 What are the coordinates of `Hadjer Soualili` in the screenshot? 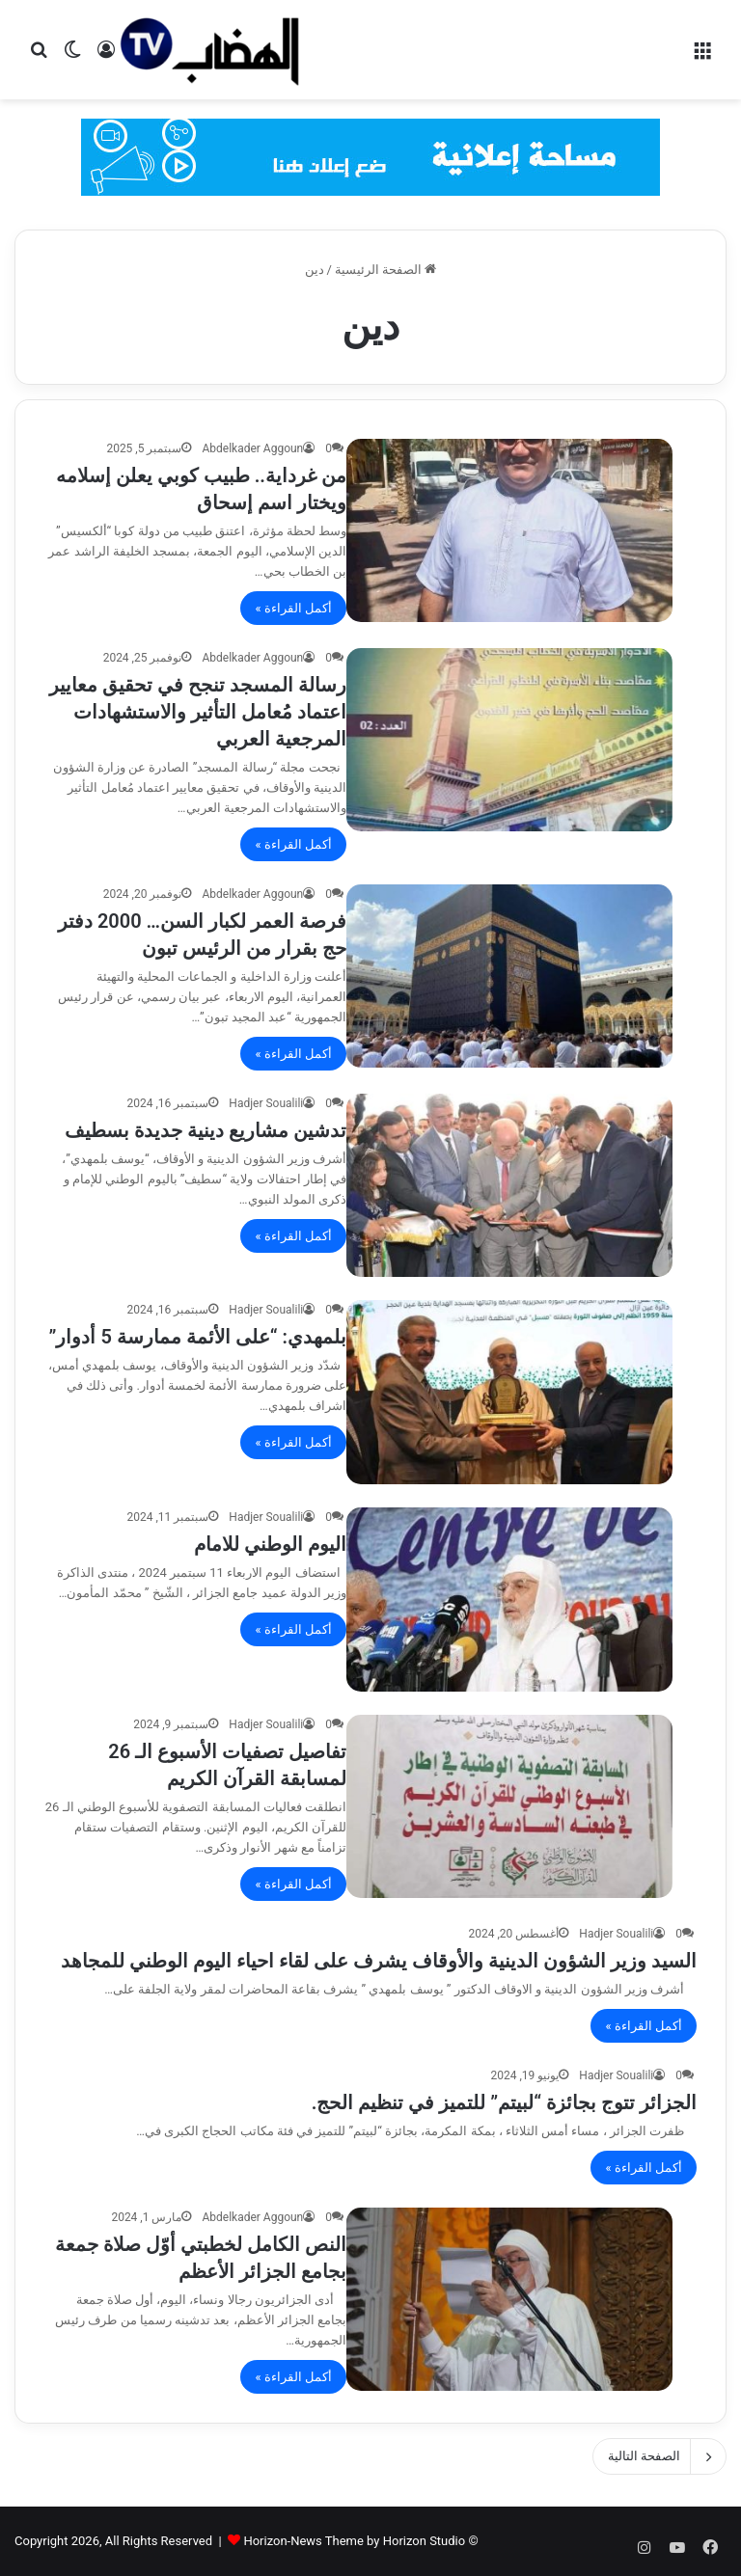 It's located at (266, 1103).